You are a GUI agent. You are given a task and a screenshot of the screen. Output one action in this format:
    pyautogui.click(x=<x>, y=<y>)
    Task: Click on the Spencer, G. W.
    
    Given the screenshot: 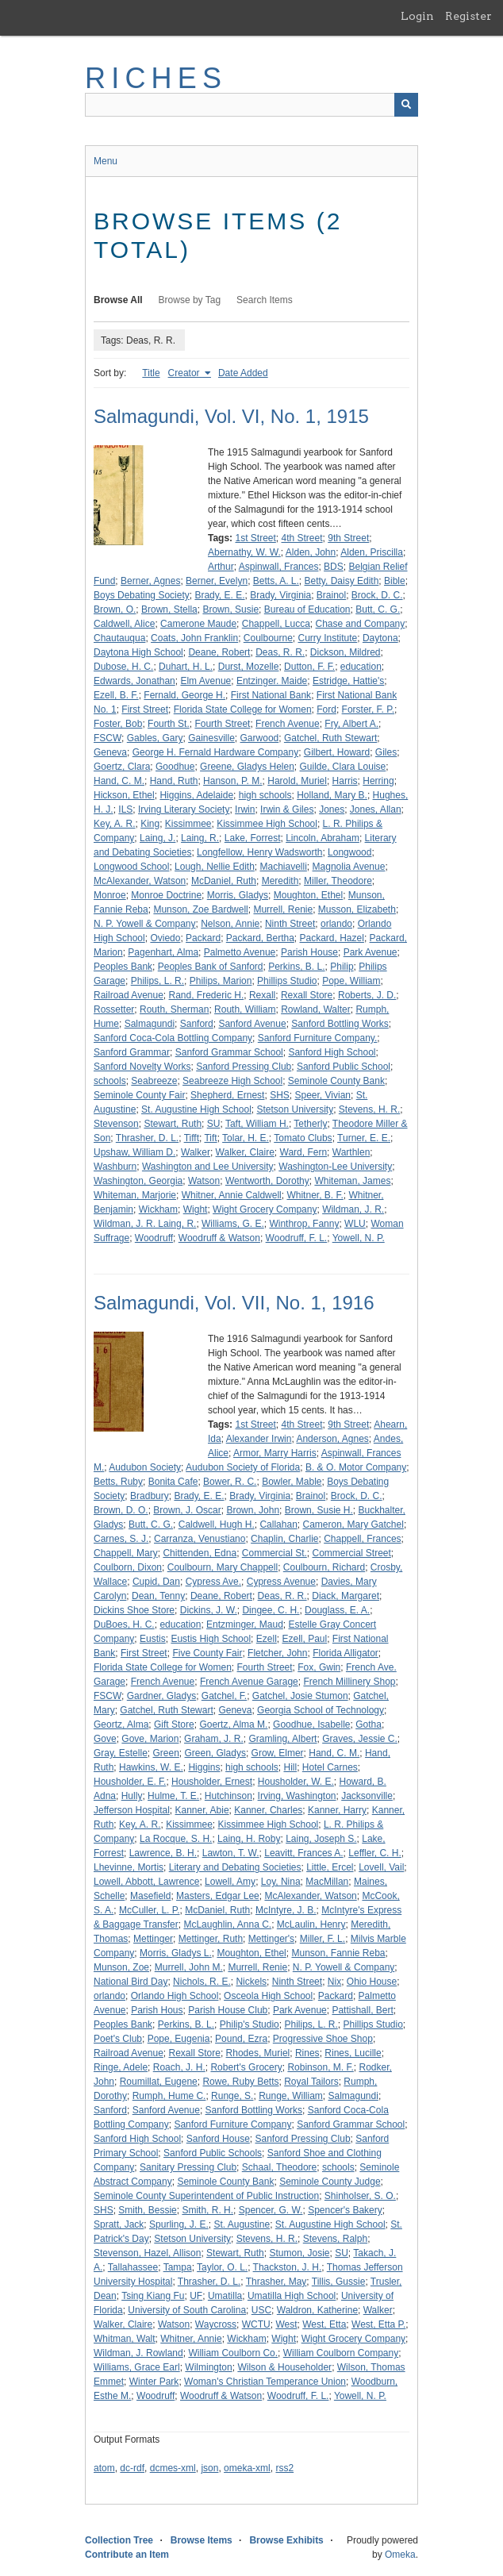 What is the action you would take?
    pyautogui.click(x=271, y=2210)
    